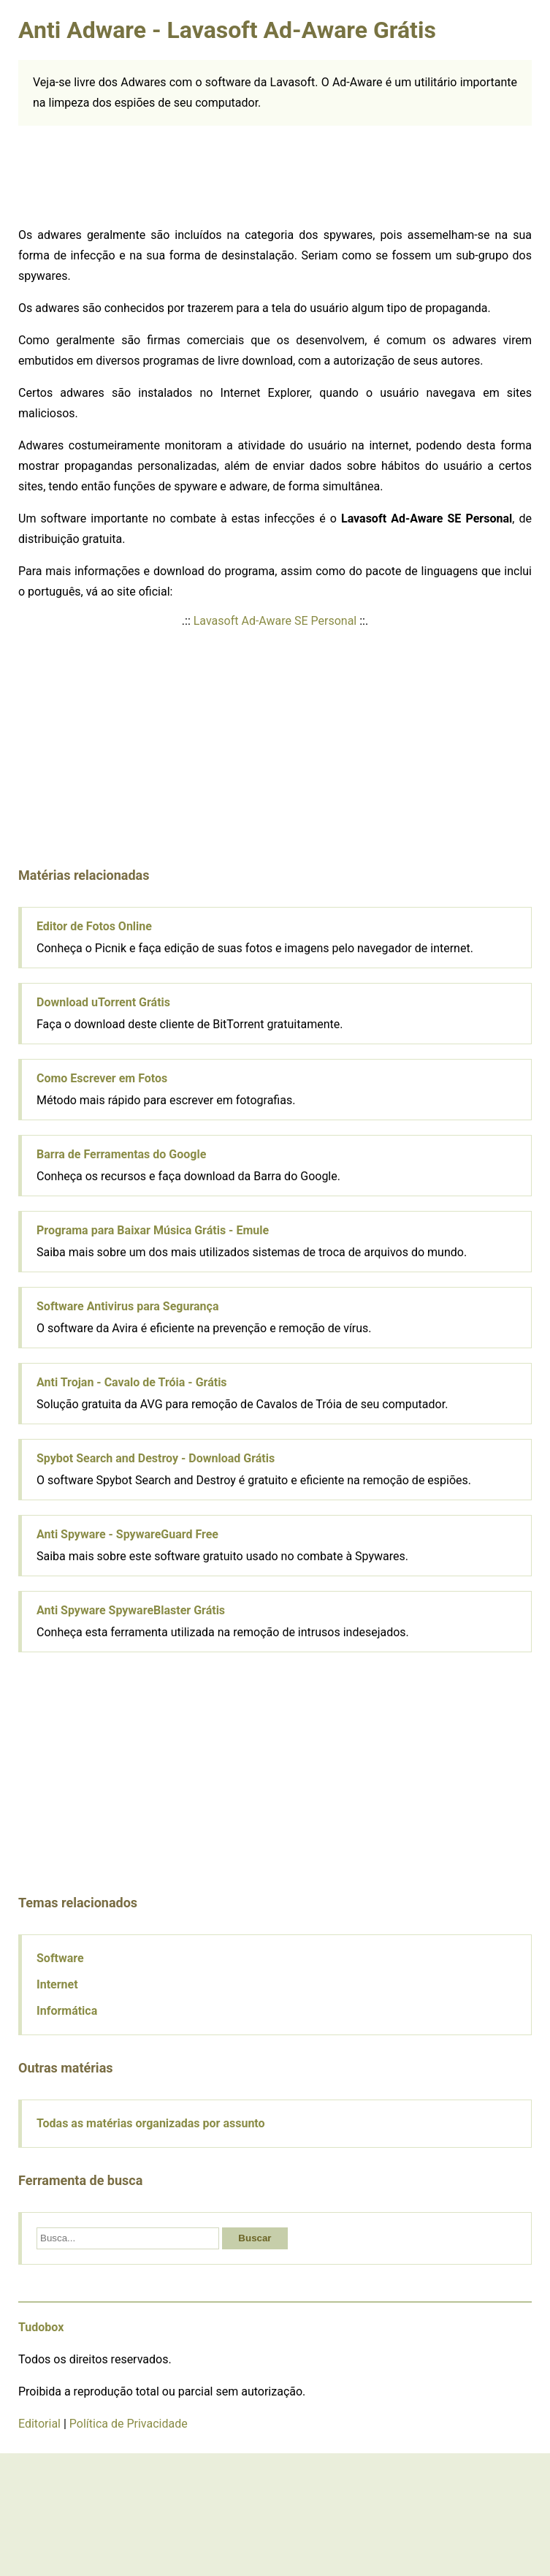  Describe the element at coordinates (131, 1610) in the screenshot. I see `Anti Spyware SpywareBlaster Grátis` at that location.